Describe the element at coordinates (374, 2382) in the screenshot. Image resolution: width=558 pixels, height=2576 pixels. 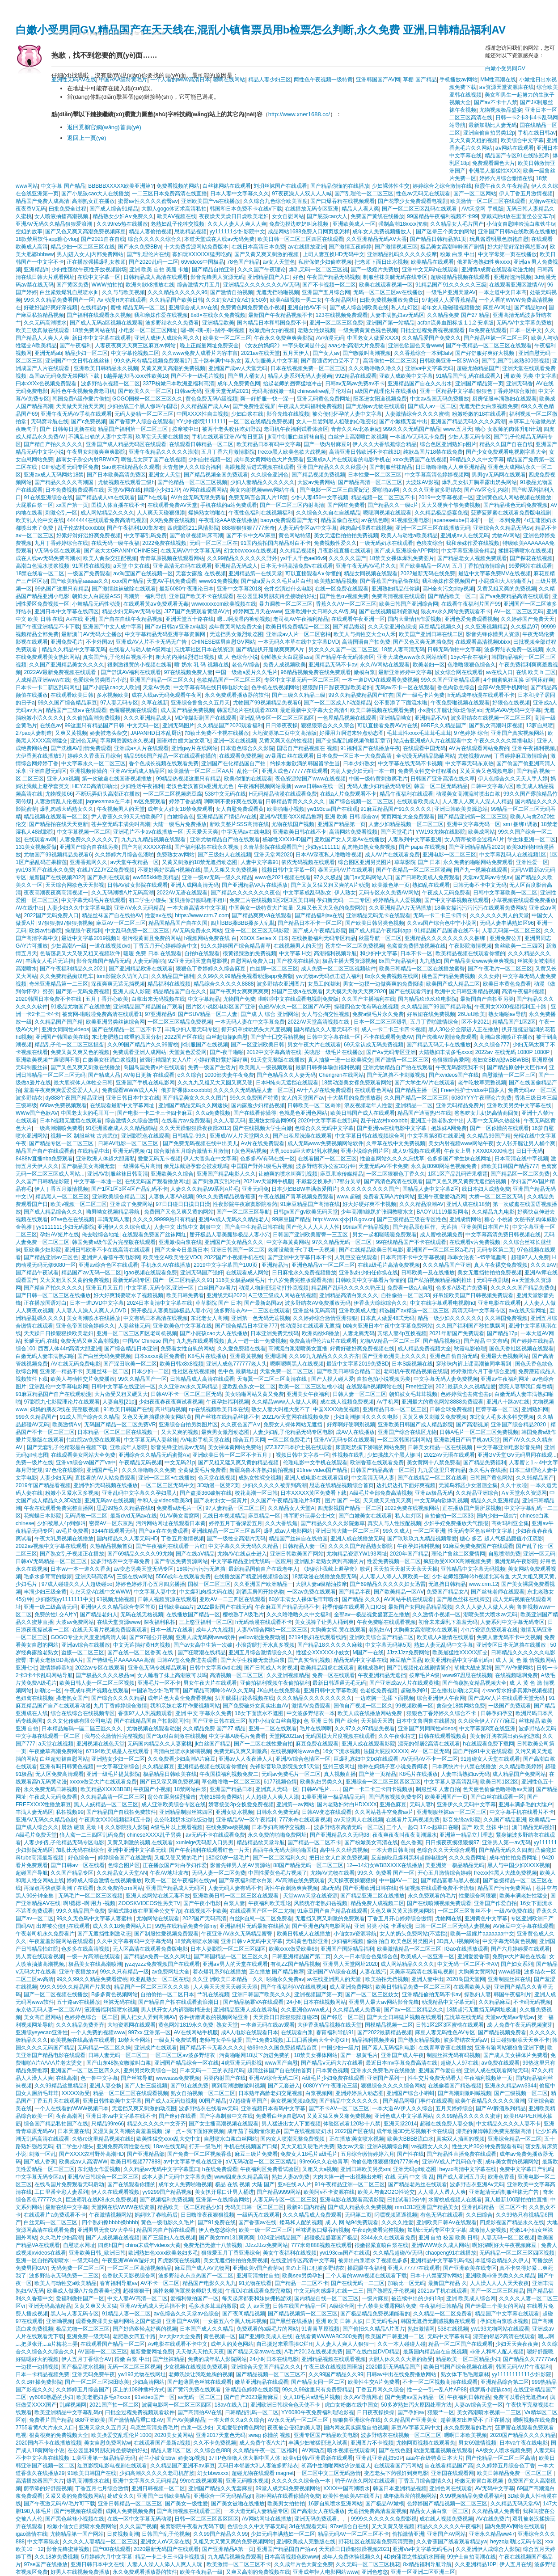
I see `欧美性生交A片免费看` at that location.